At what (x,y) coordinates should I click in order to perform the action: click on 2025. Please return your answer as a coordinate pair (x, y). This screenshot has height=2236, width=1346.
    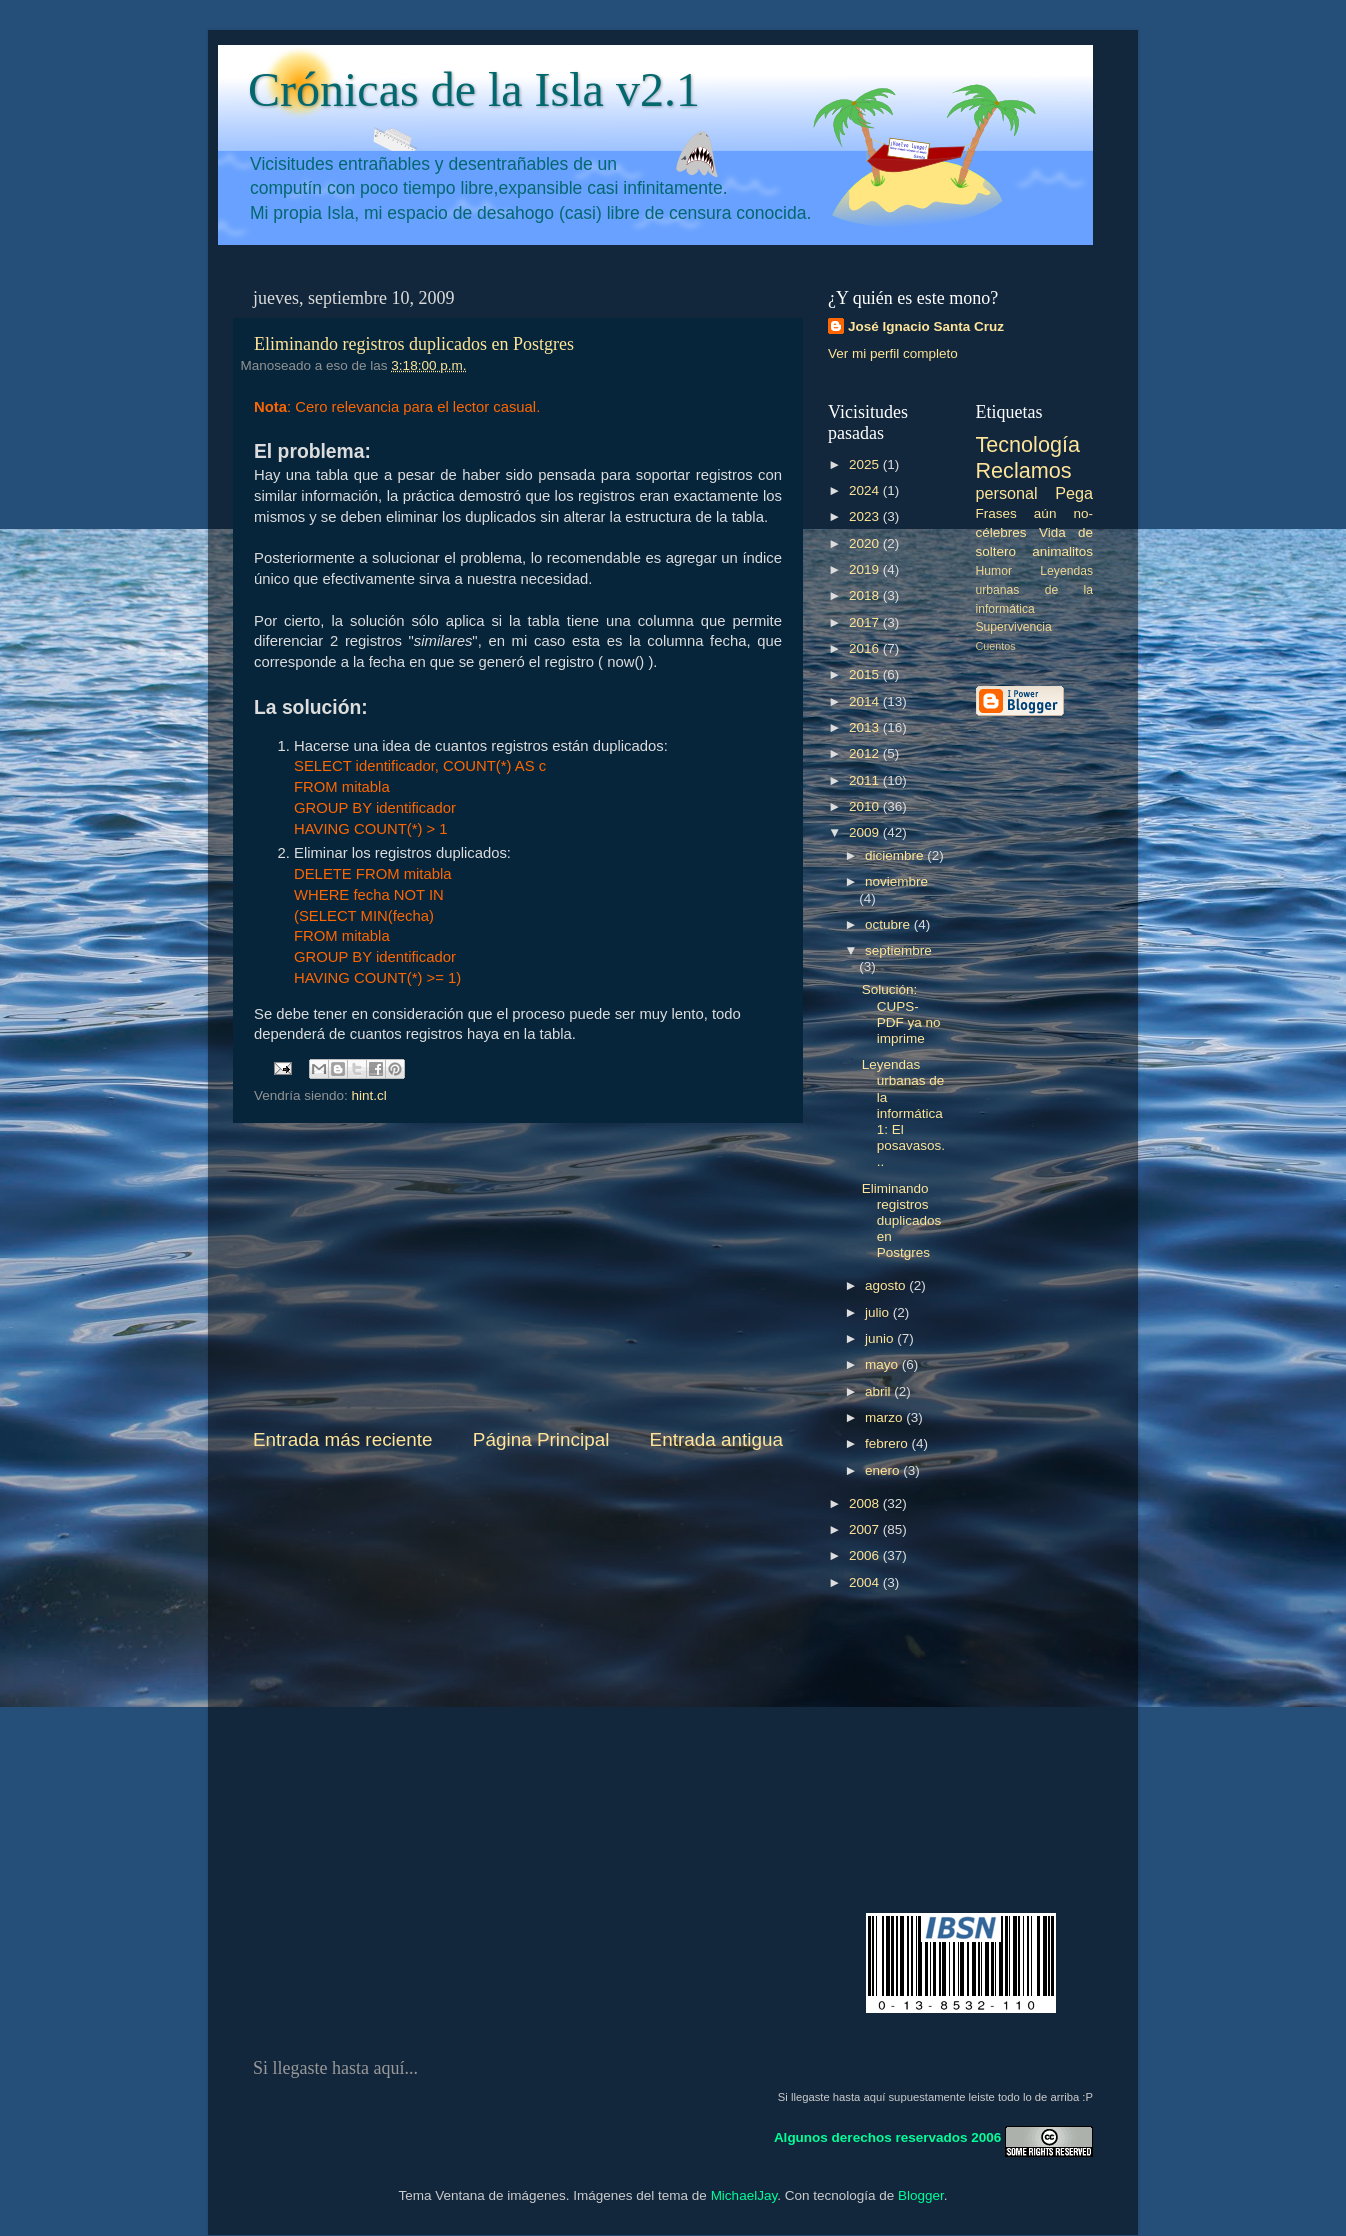
    Looking at the image, I should click on (866, 464).